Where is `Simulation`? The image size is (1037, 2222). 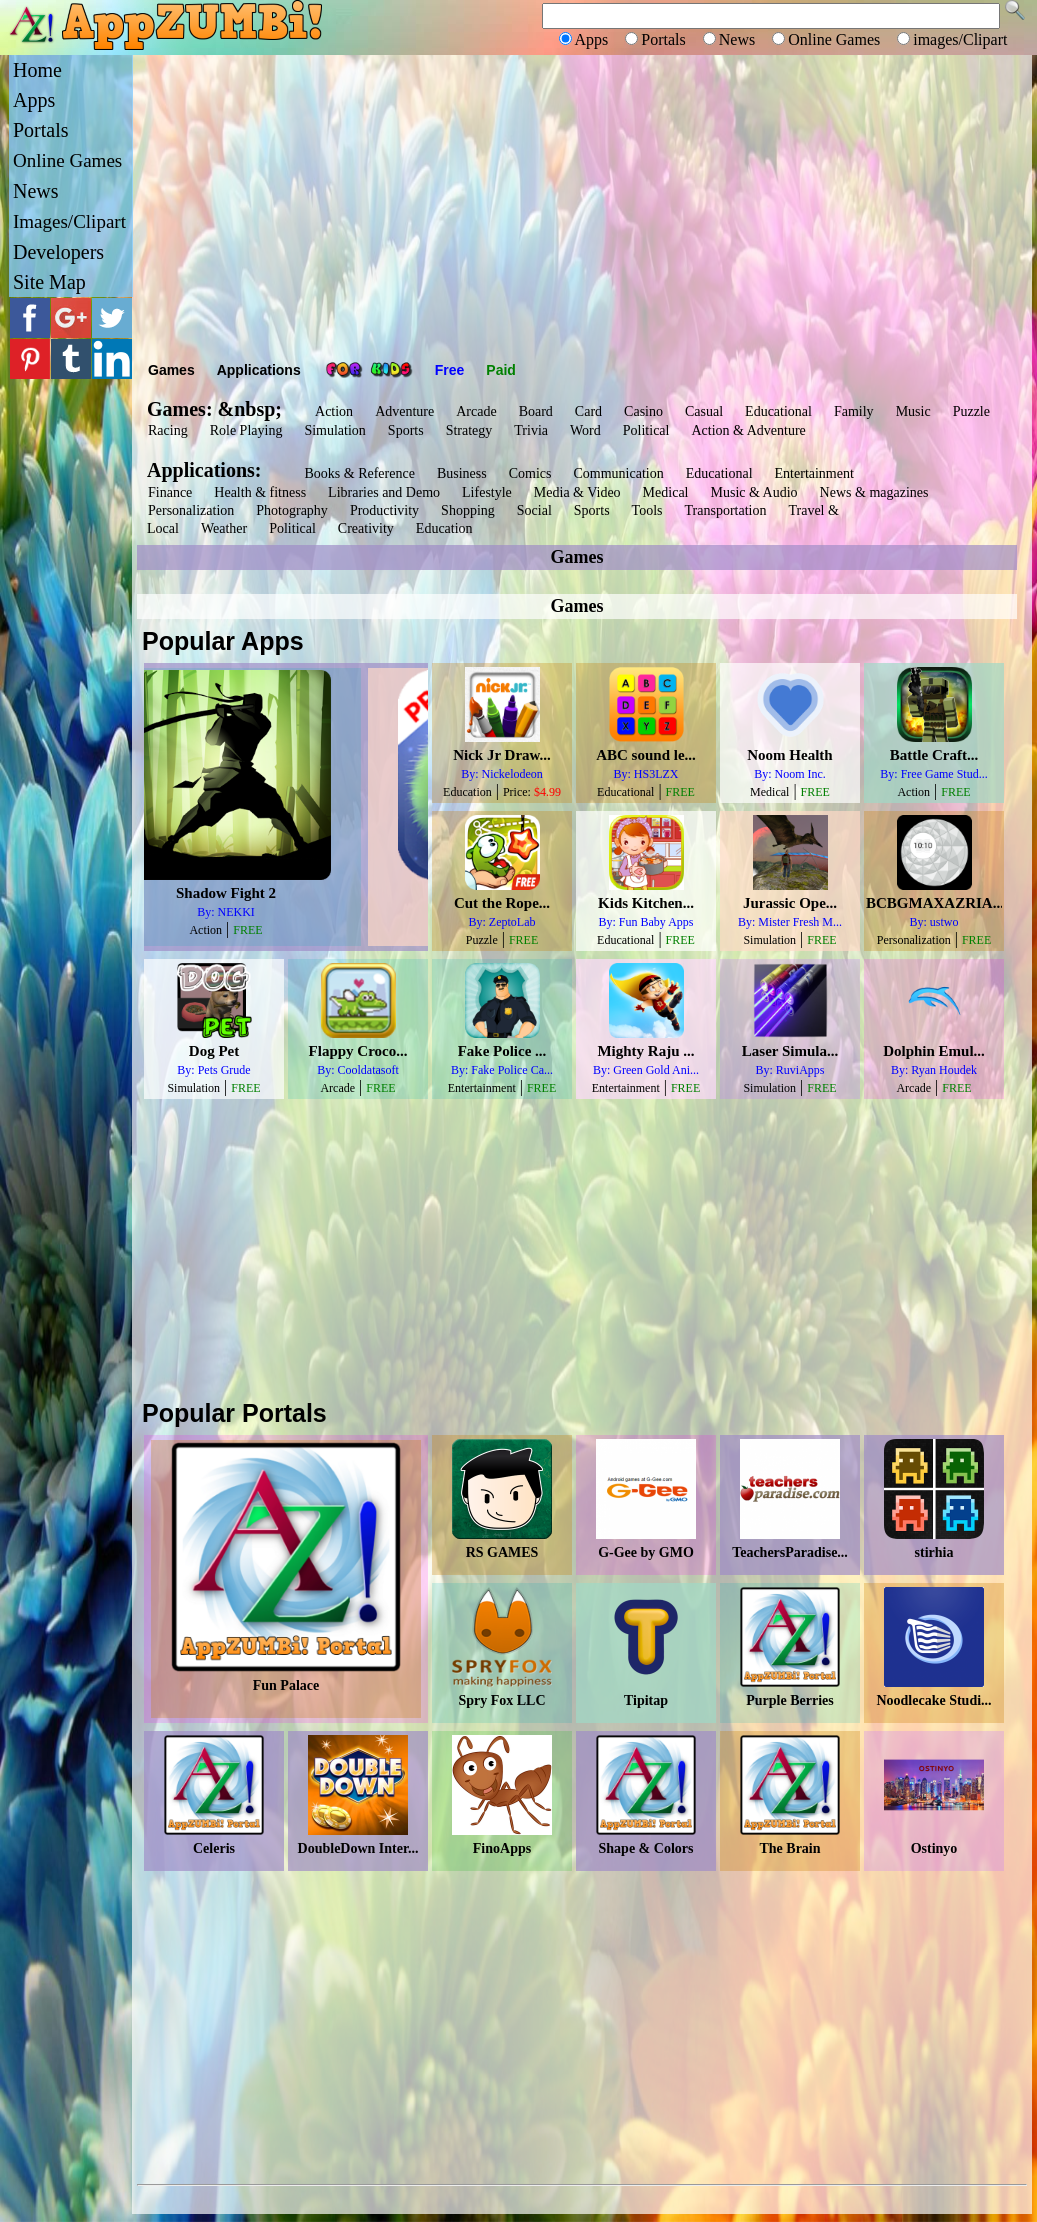
Simulation is located at coordinates (334, 430).